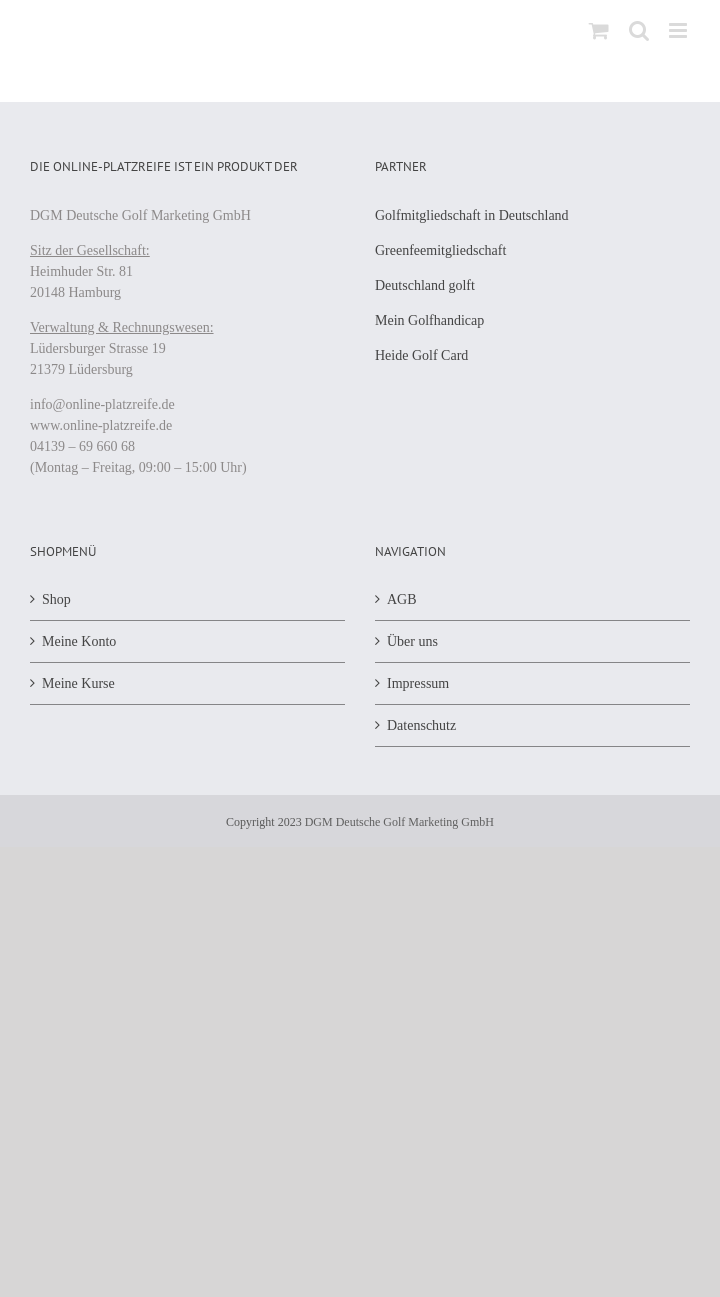 This screenshot has height=1297, width=720. I want to click on Impressum, so click(418, 683).